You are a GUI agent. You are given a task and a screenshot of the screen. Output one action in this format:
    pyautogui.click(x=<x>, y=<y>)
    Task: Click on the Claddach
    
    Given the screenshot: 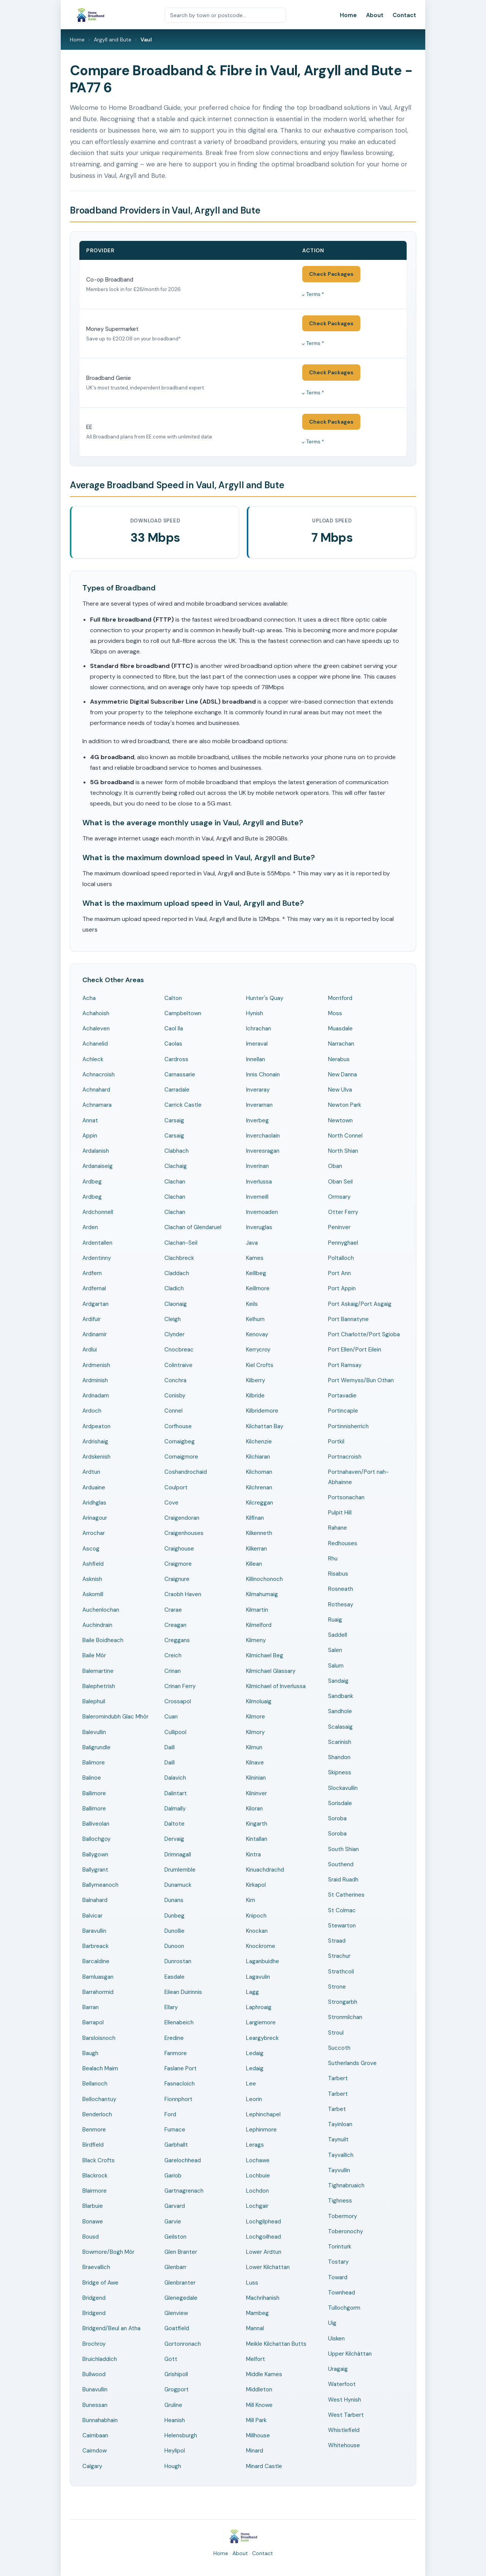 What is the action you would take?
    pyautogui.click(x=176, y=1273)
    